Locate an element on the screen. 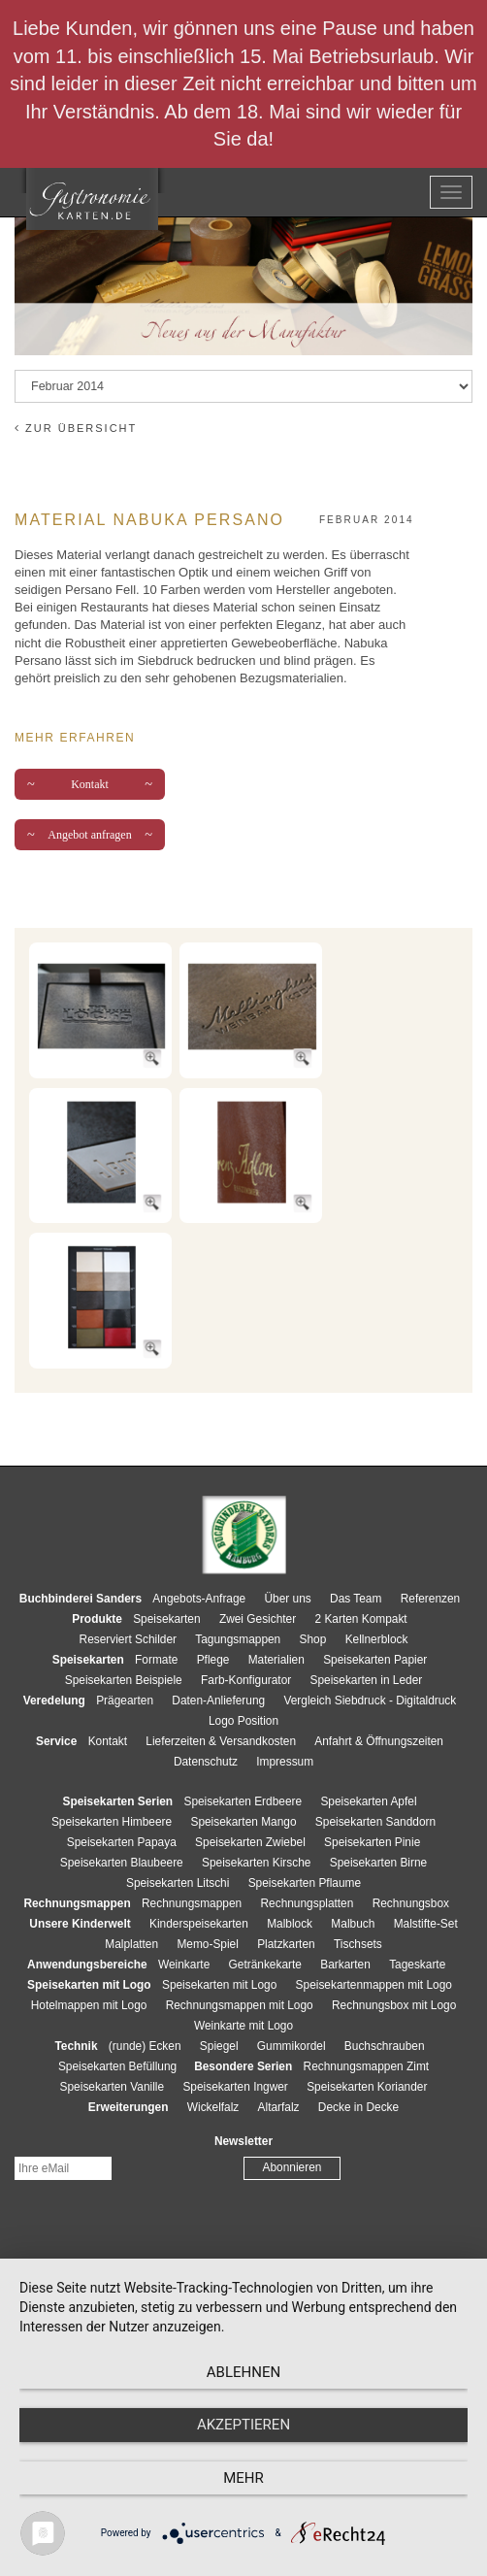 This screenshot has height=2576, width=487. Logo Position is located at coordinates (243, 1721).